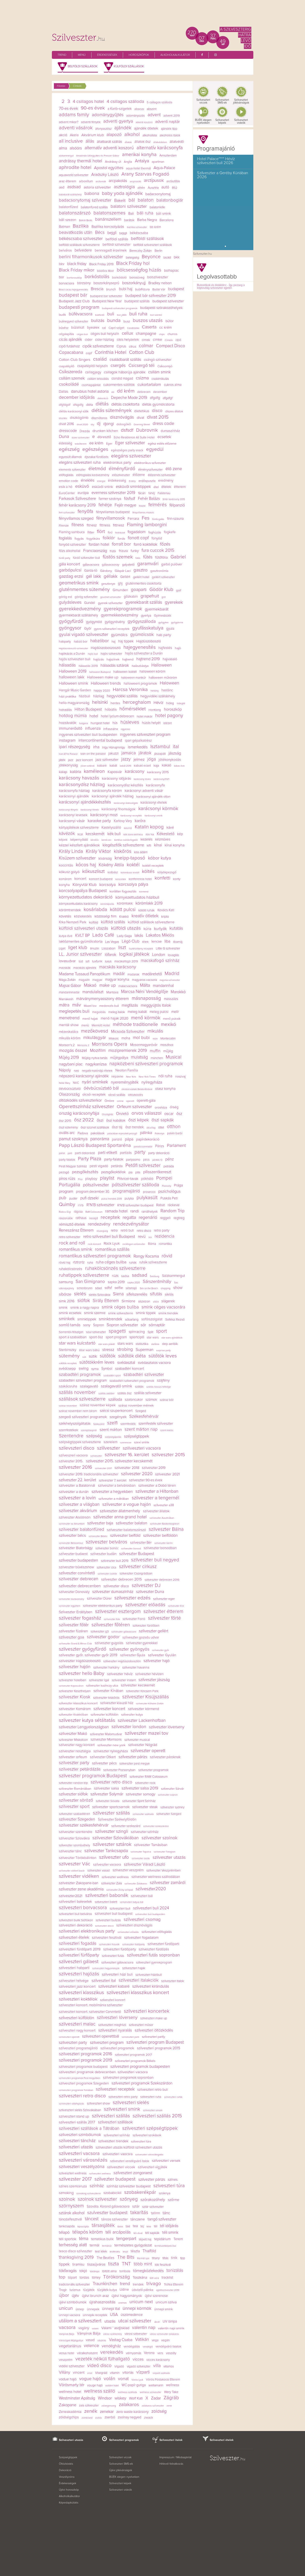 This screenshot has height=2576, width=305. Describe the element at coordinates (147, 220) in the screenshot. I see `Barba Negra` at that location.